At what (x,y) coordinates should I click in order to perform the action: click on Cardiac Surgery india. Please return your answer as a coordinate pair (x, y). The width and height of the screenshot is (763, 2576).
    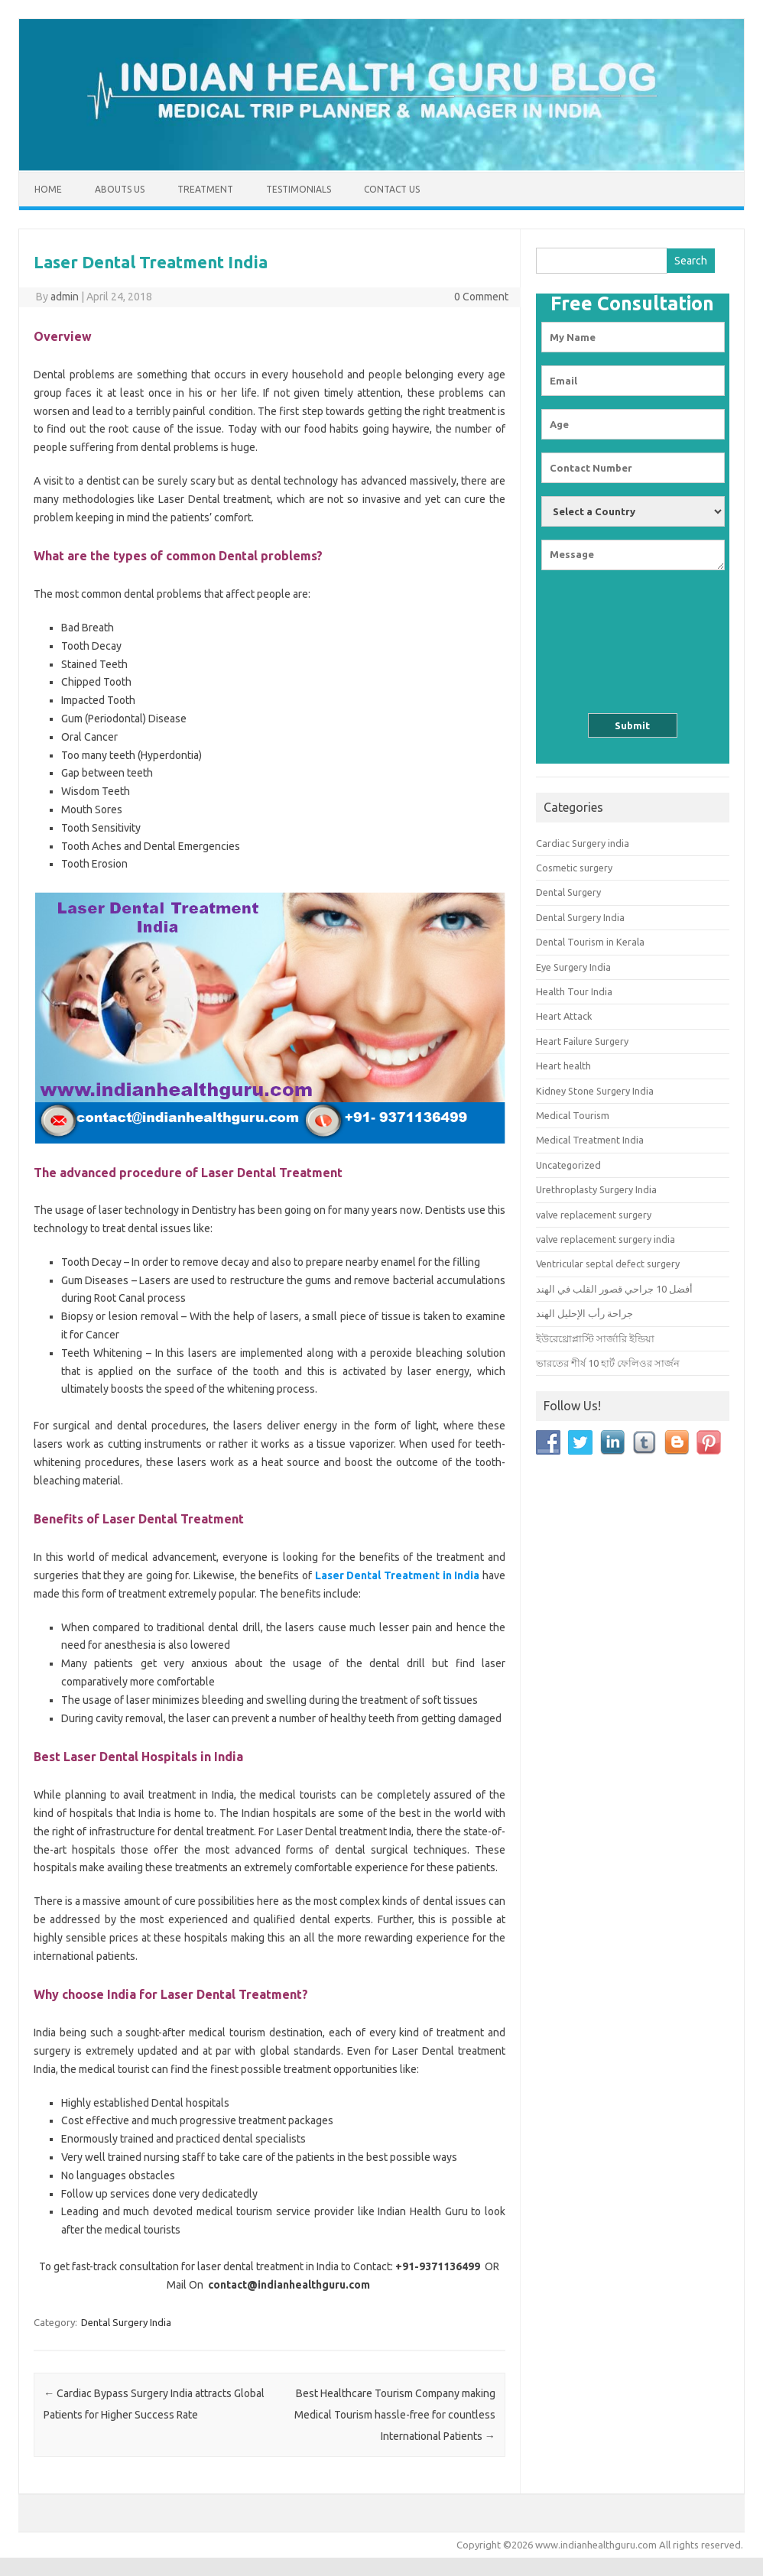
    Looking at the image, I should click on (582, 843).